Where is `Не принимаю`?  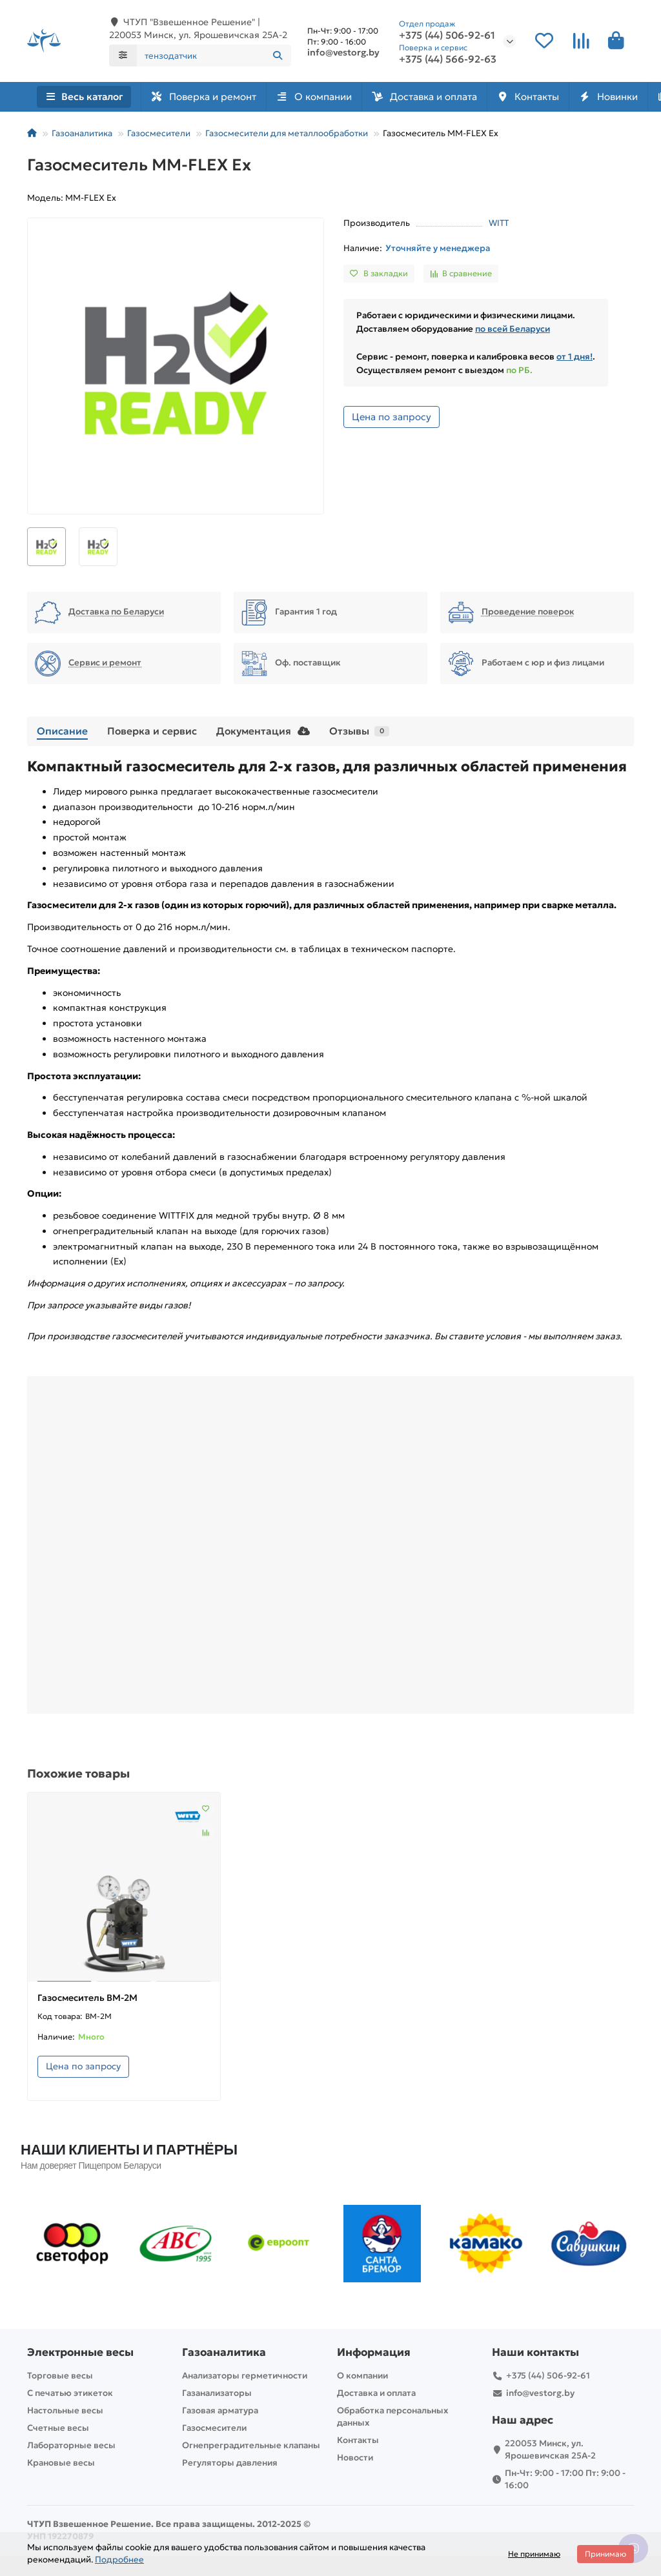
Не принимаю is located at coordinates (534, 2554).